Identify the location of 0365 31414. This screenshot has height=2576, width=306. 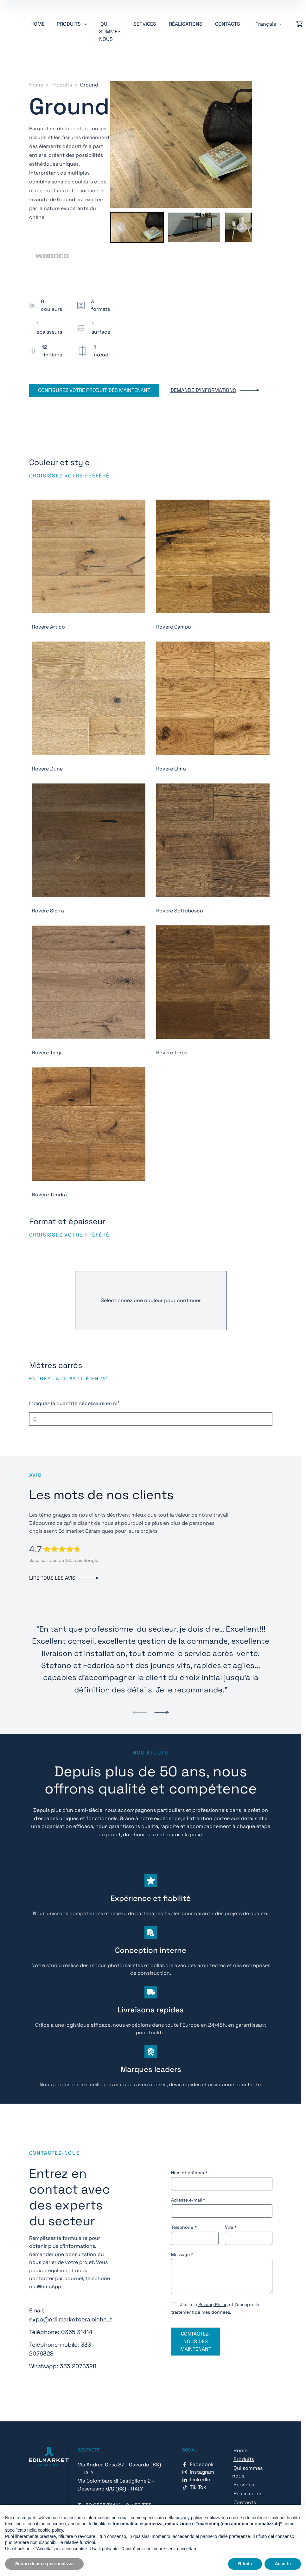
(76, 2332).